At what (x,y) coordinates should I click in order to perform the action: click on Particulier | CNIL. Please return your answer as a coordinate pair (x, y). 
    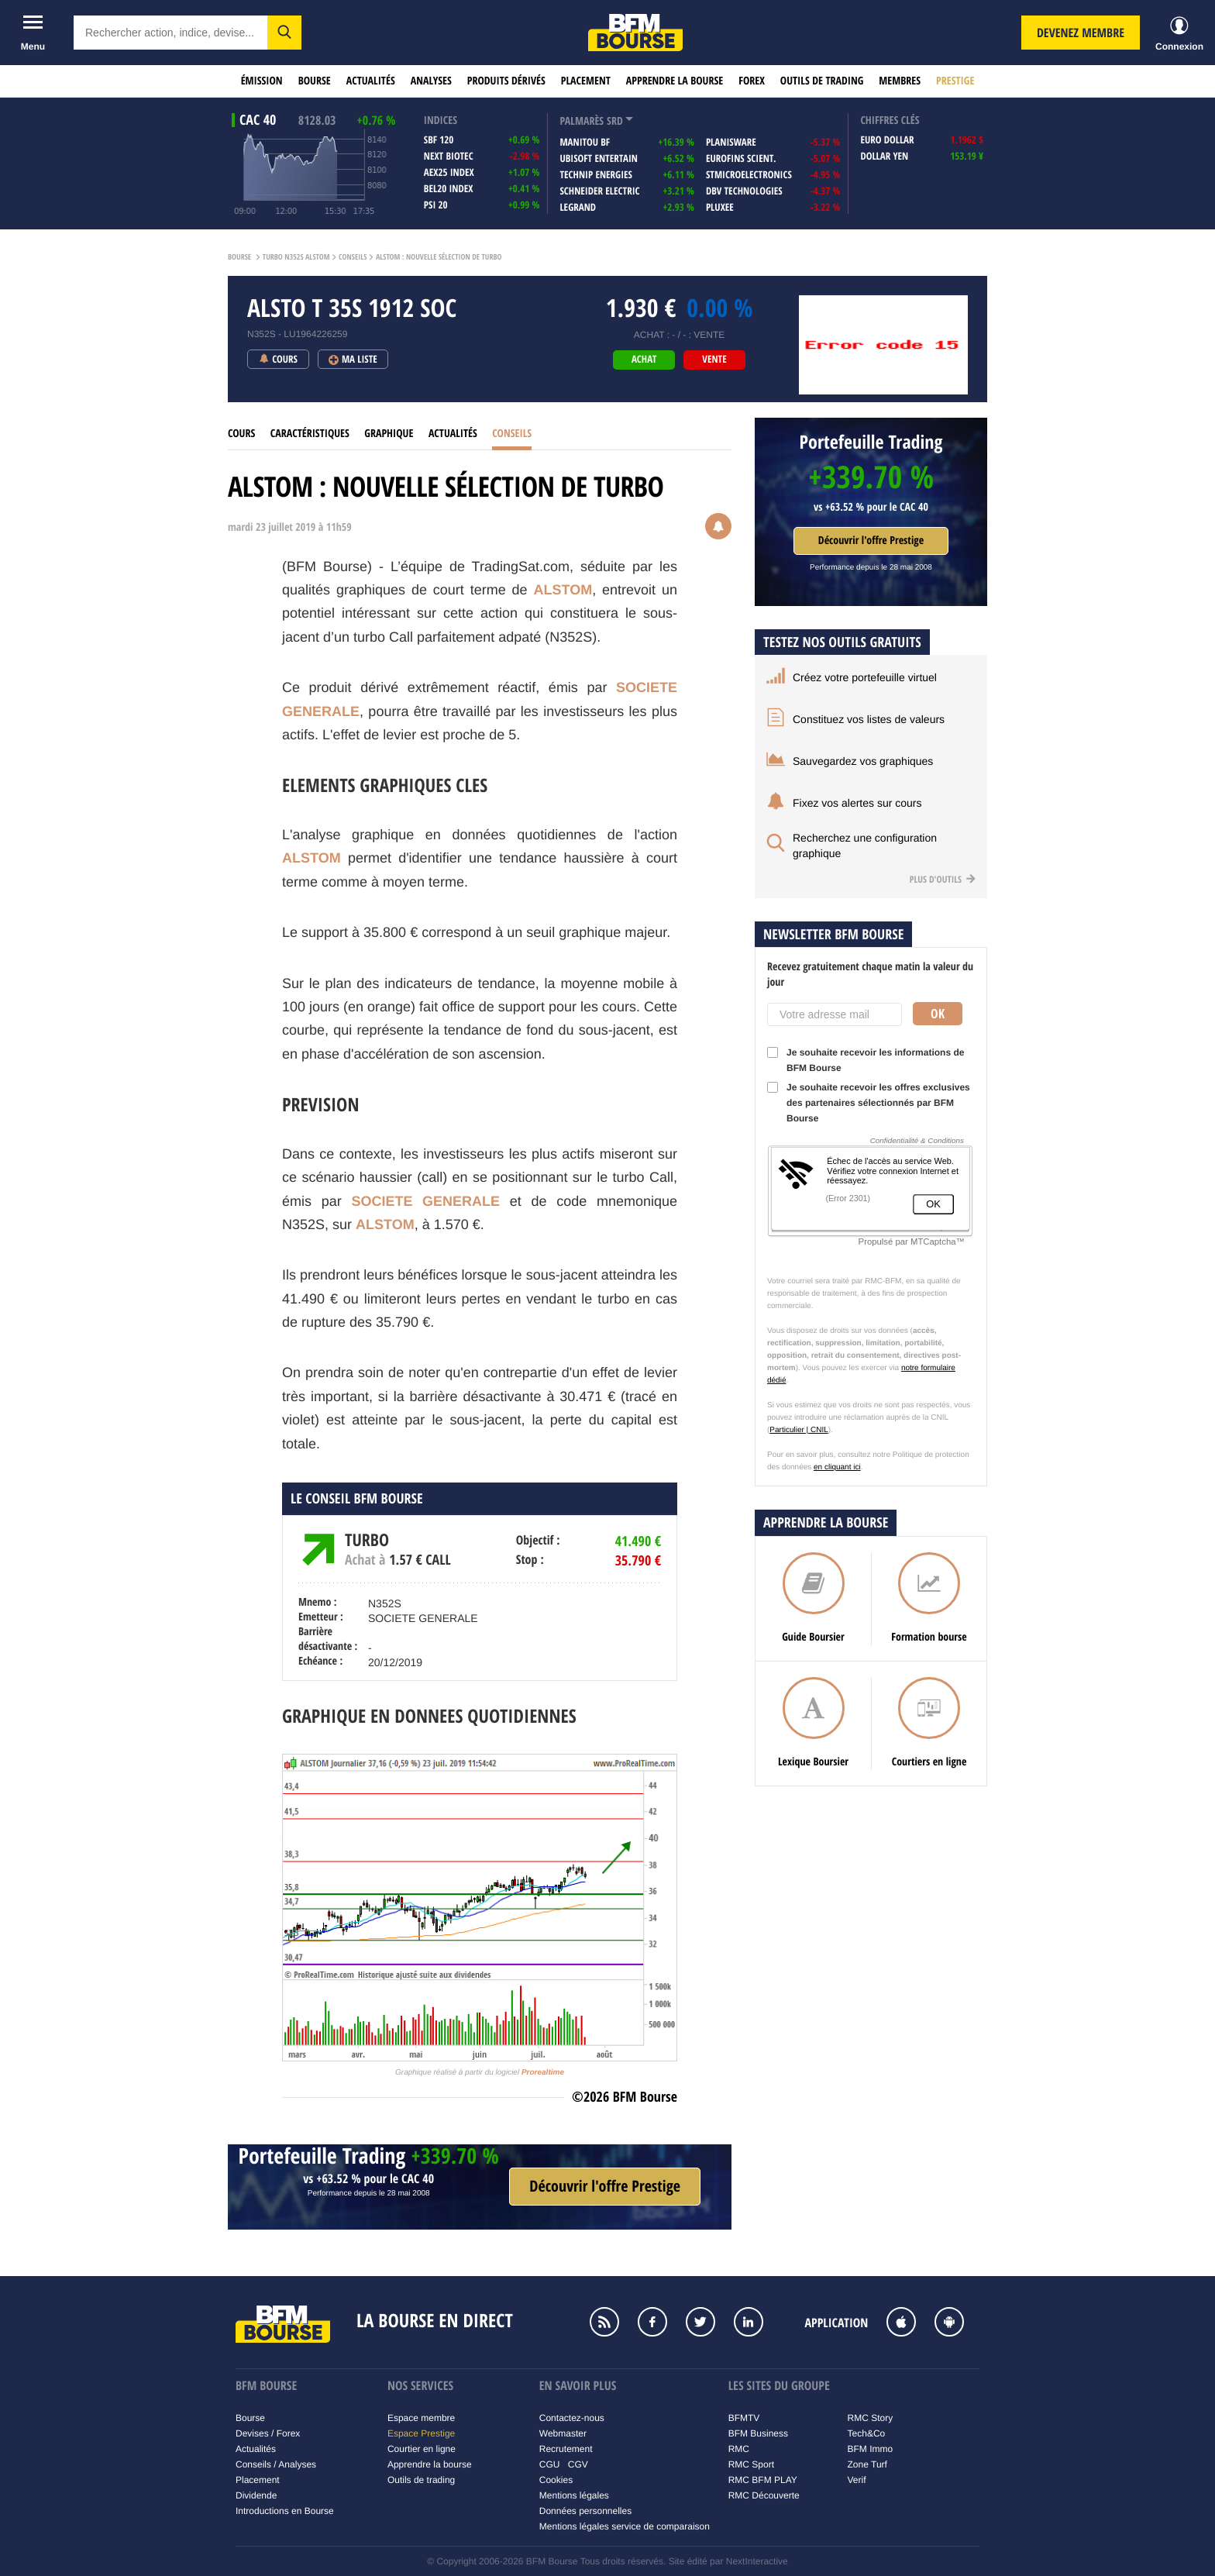
    Looking at the image, I should click on (798, 1430).